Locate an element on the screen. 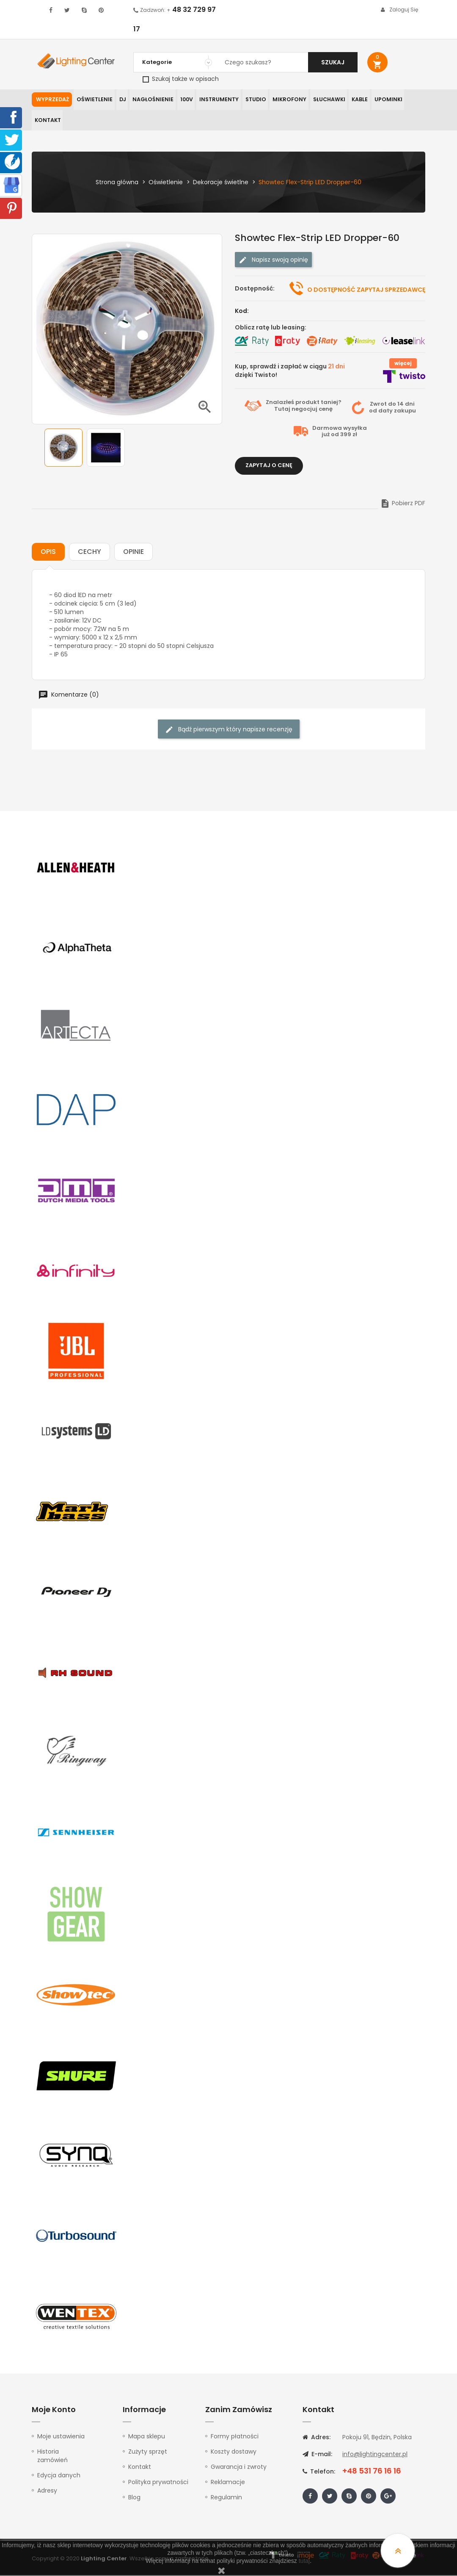 This screenshot has width=457, height=2576. Zużyty sprzęt is located at coordinates (147, 2452).